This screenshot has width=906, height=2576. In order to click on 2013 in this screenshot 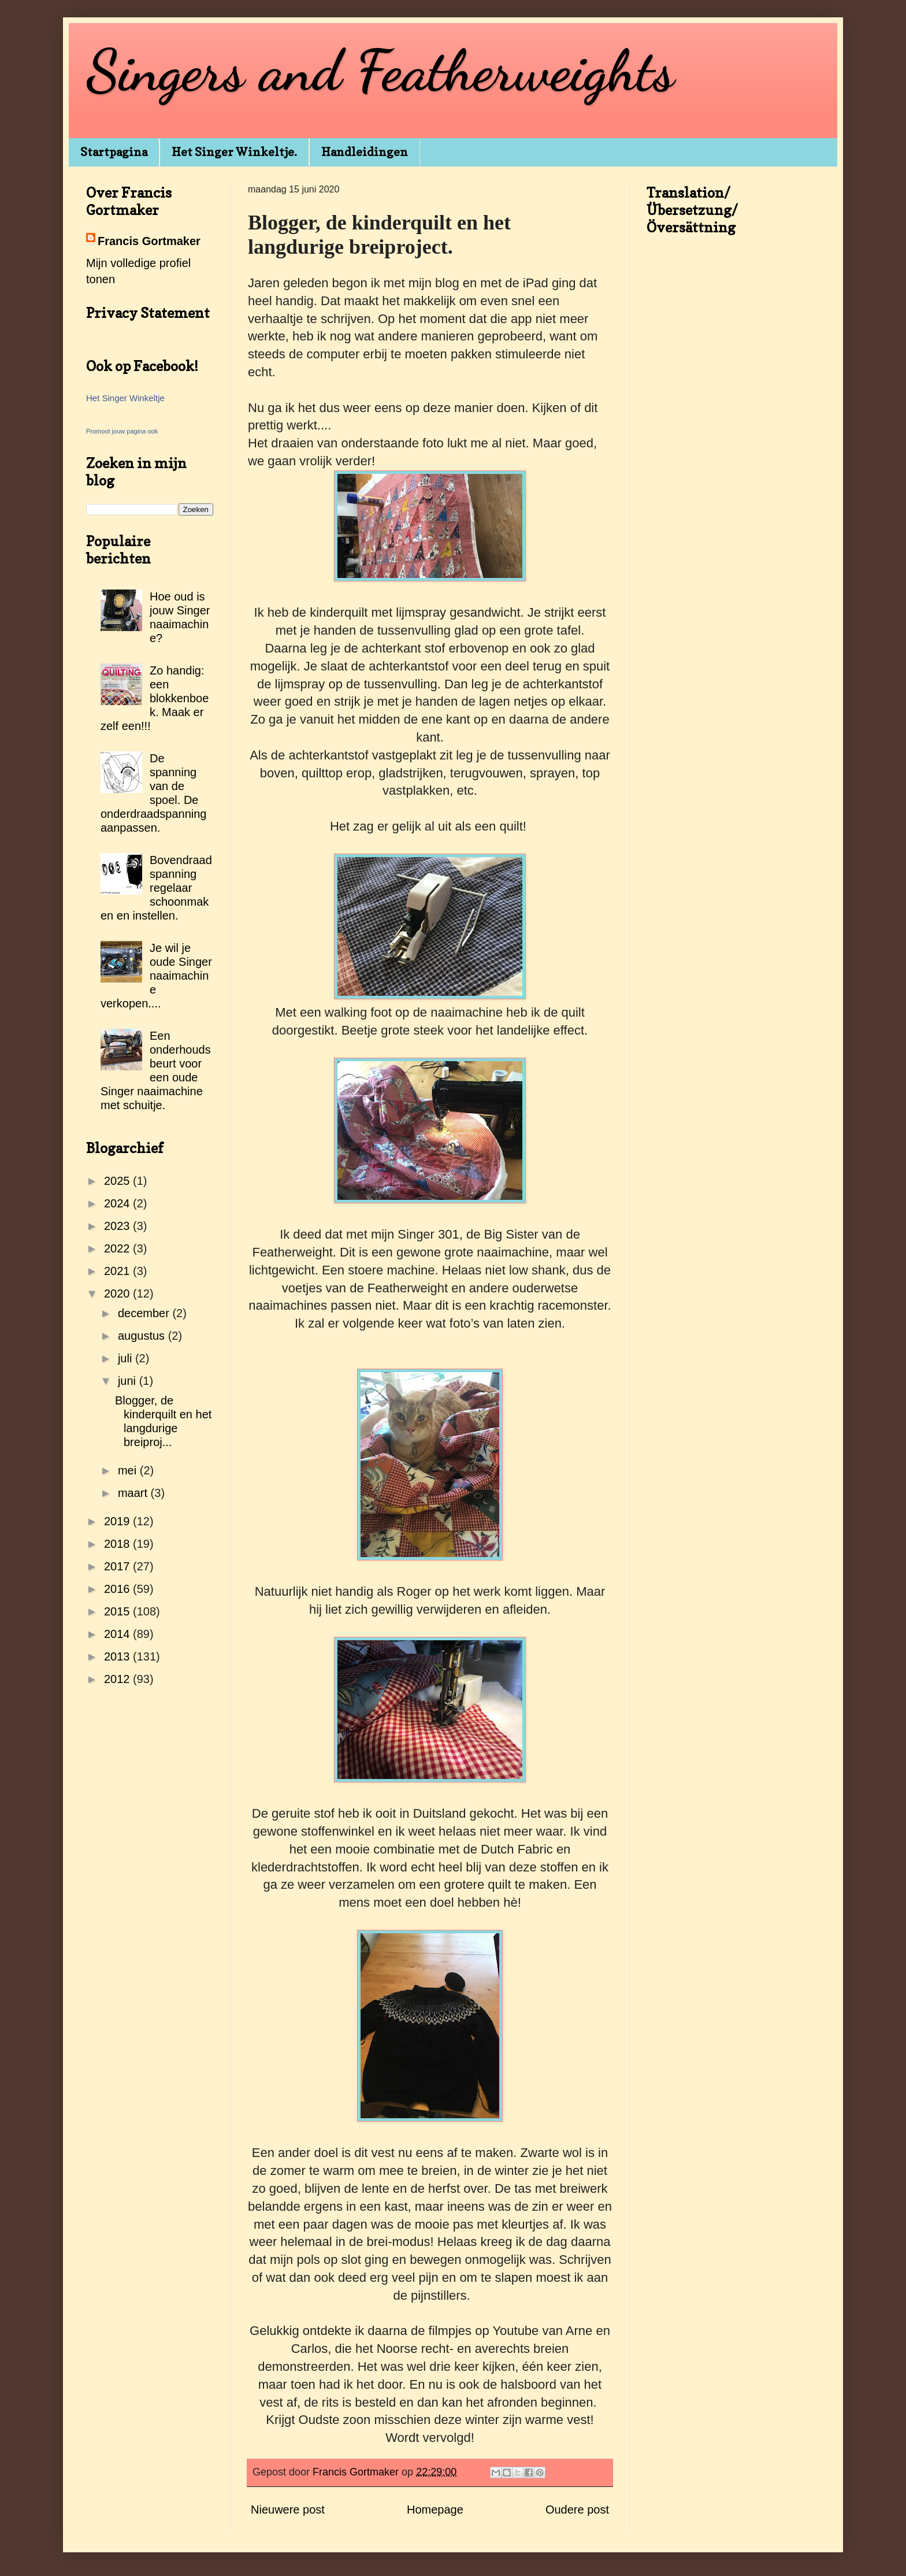, I will do `click(118, 1656)`.